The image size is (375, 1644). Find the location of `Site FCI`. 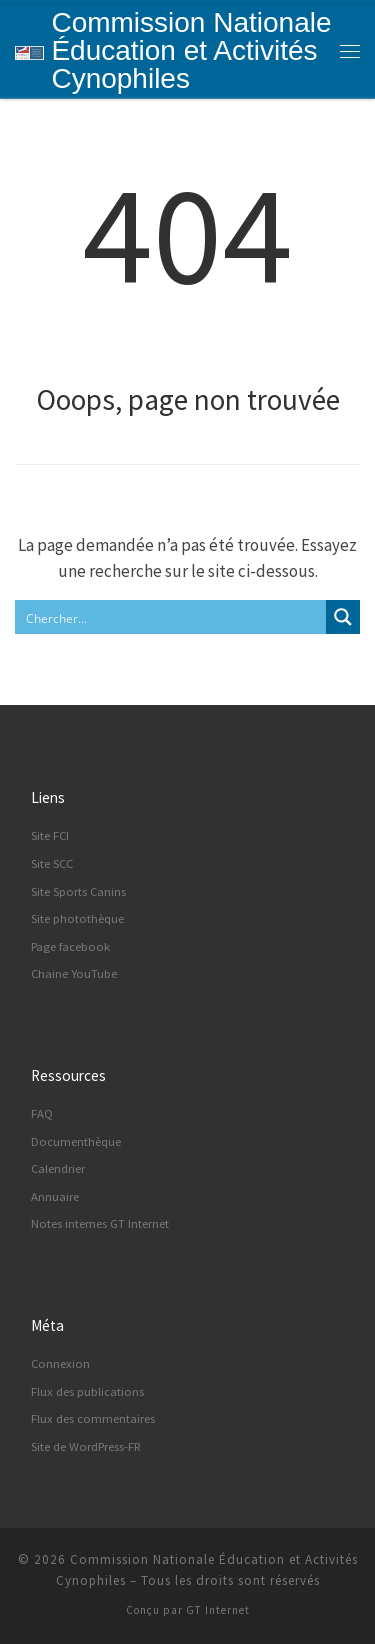

Site FCI is located at coordinates (50, 835).